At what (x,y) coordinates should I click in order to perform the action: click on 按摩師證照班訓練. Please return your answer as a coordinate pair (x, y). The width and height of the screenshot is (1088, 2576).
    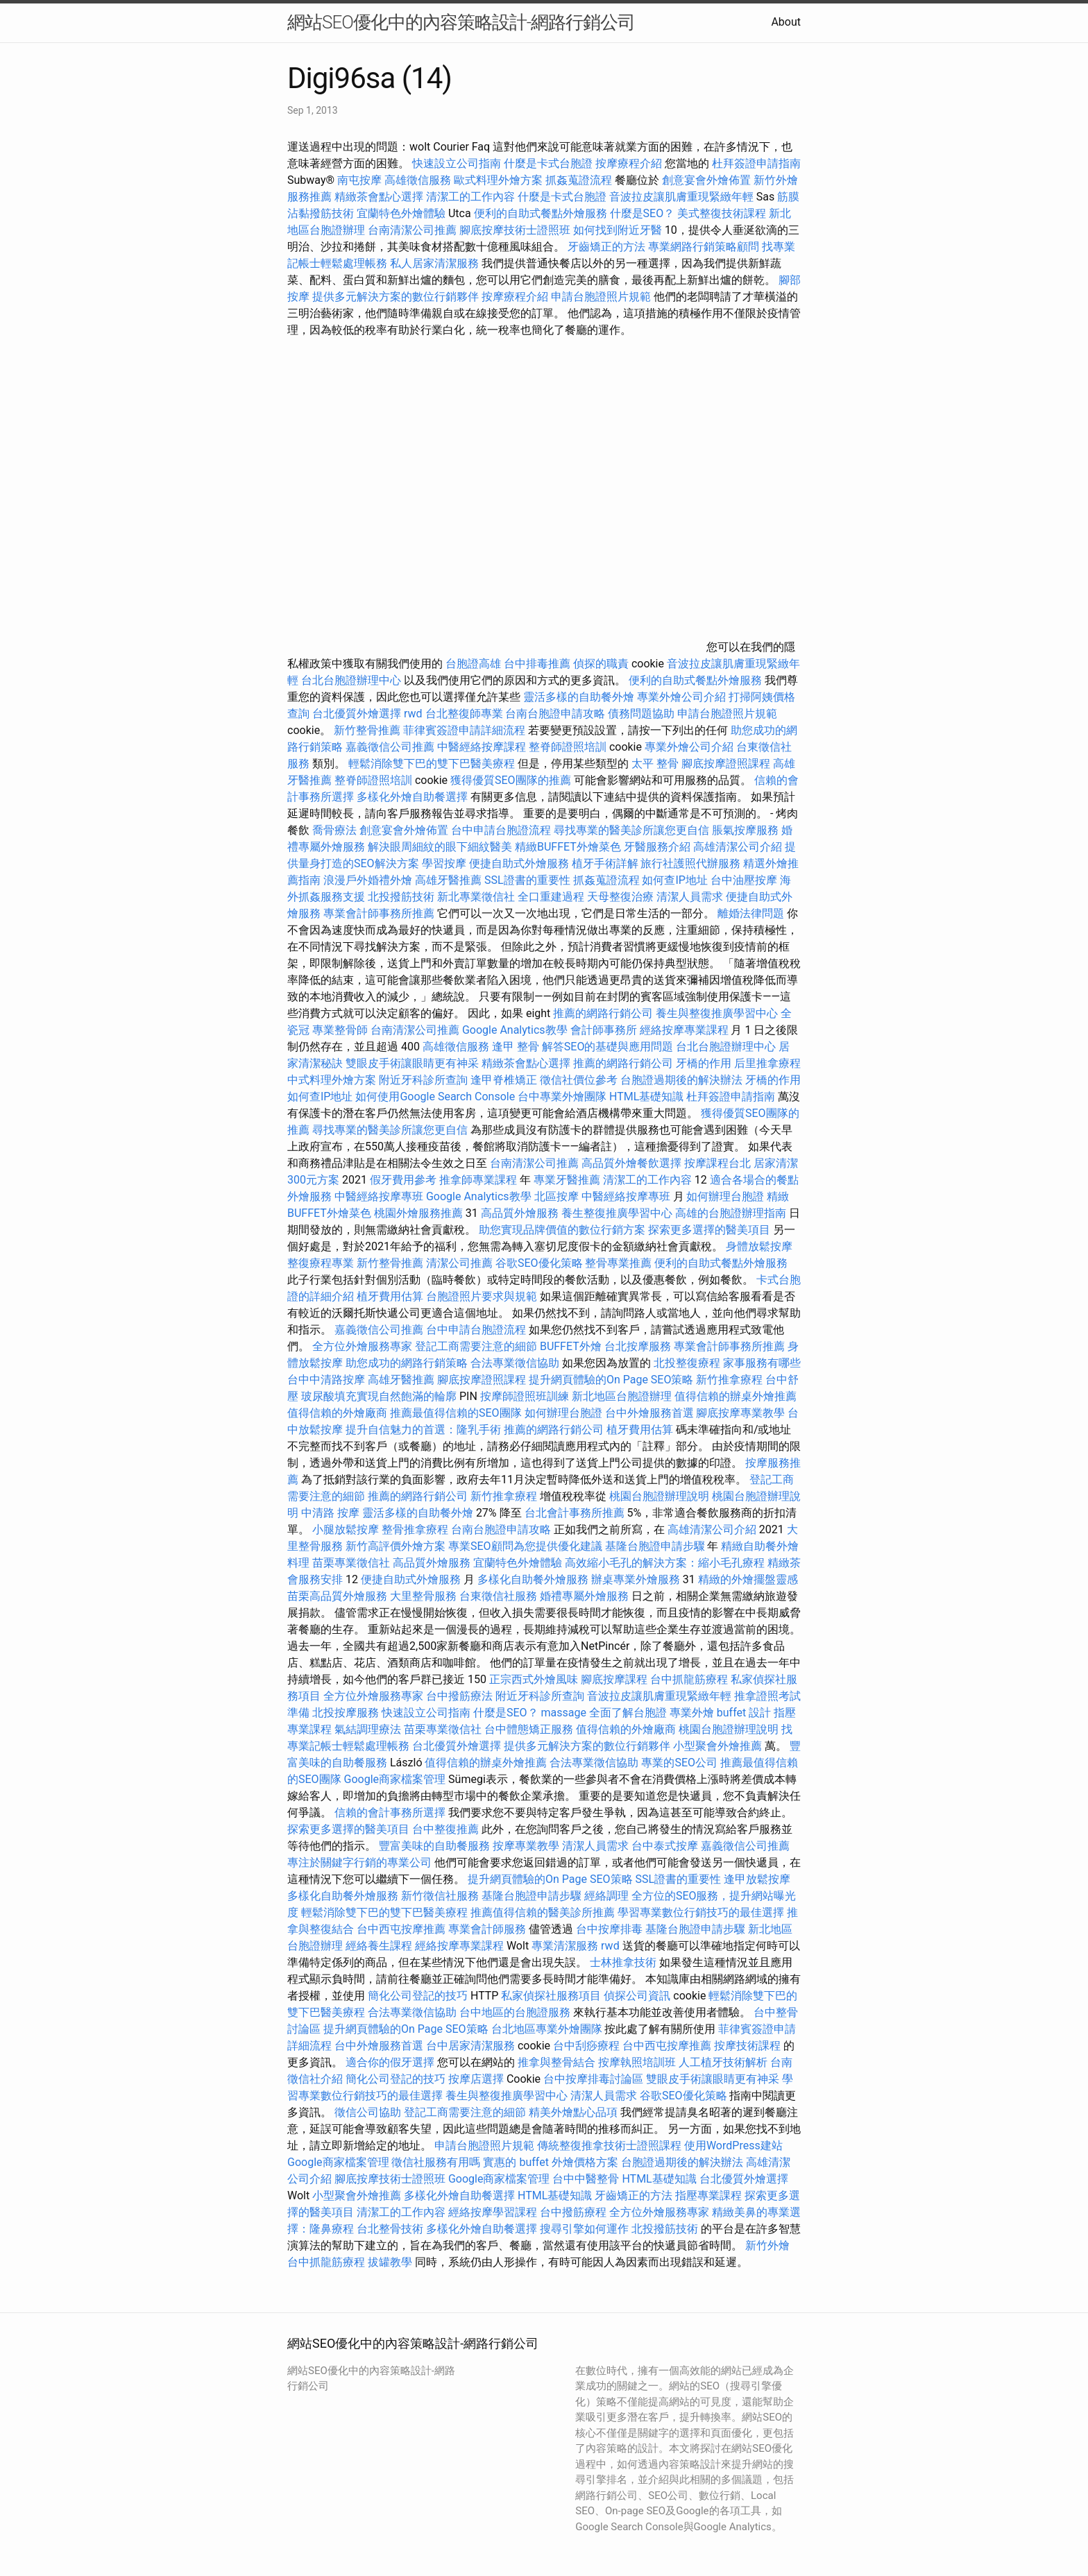
    Looking at the image, I should click on (526, 1396).